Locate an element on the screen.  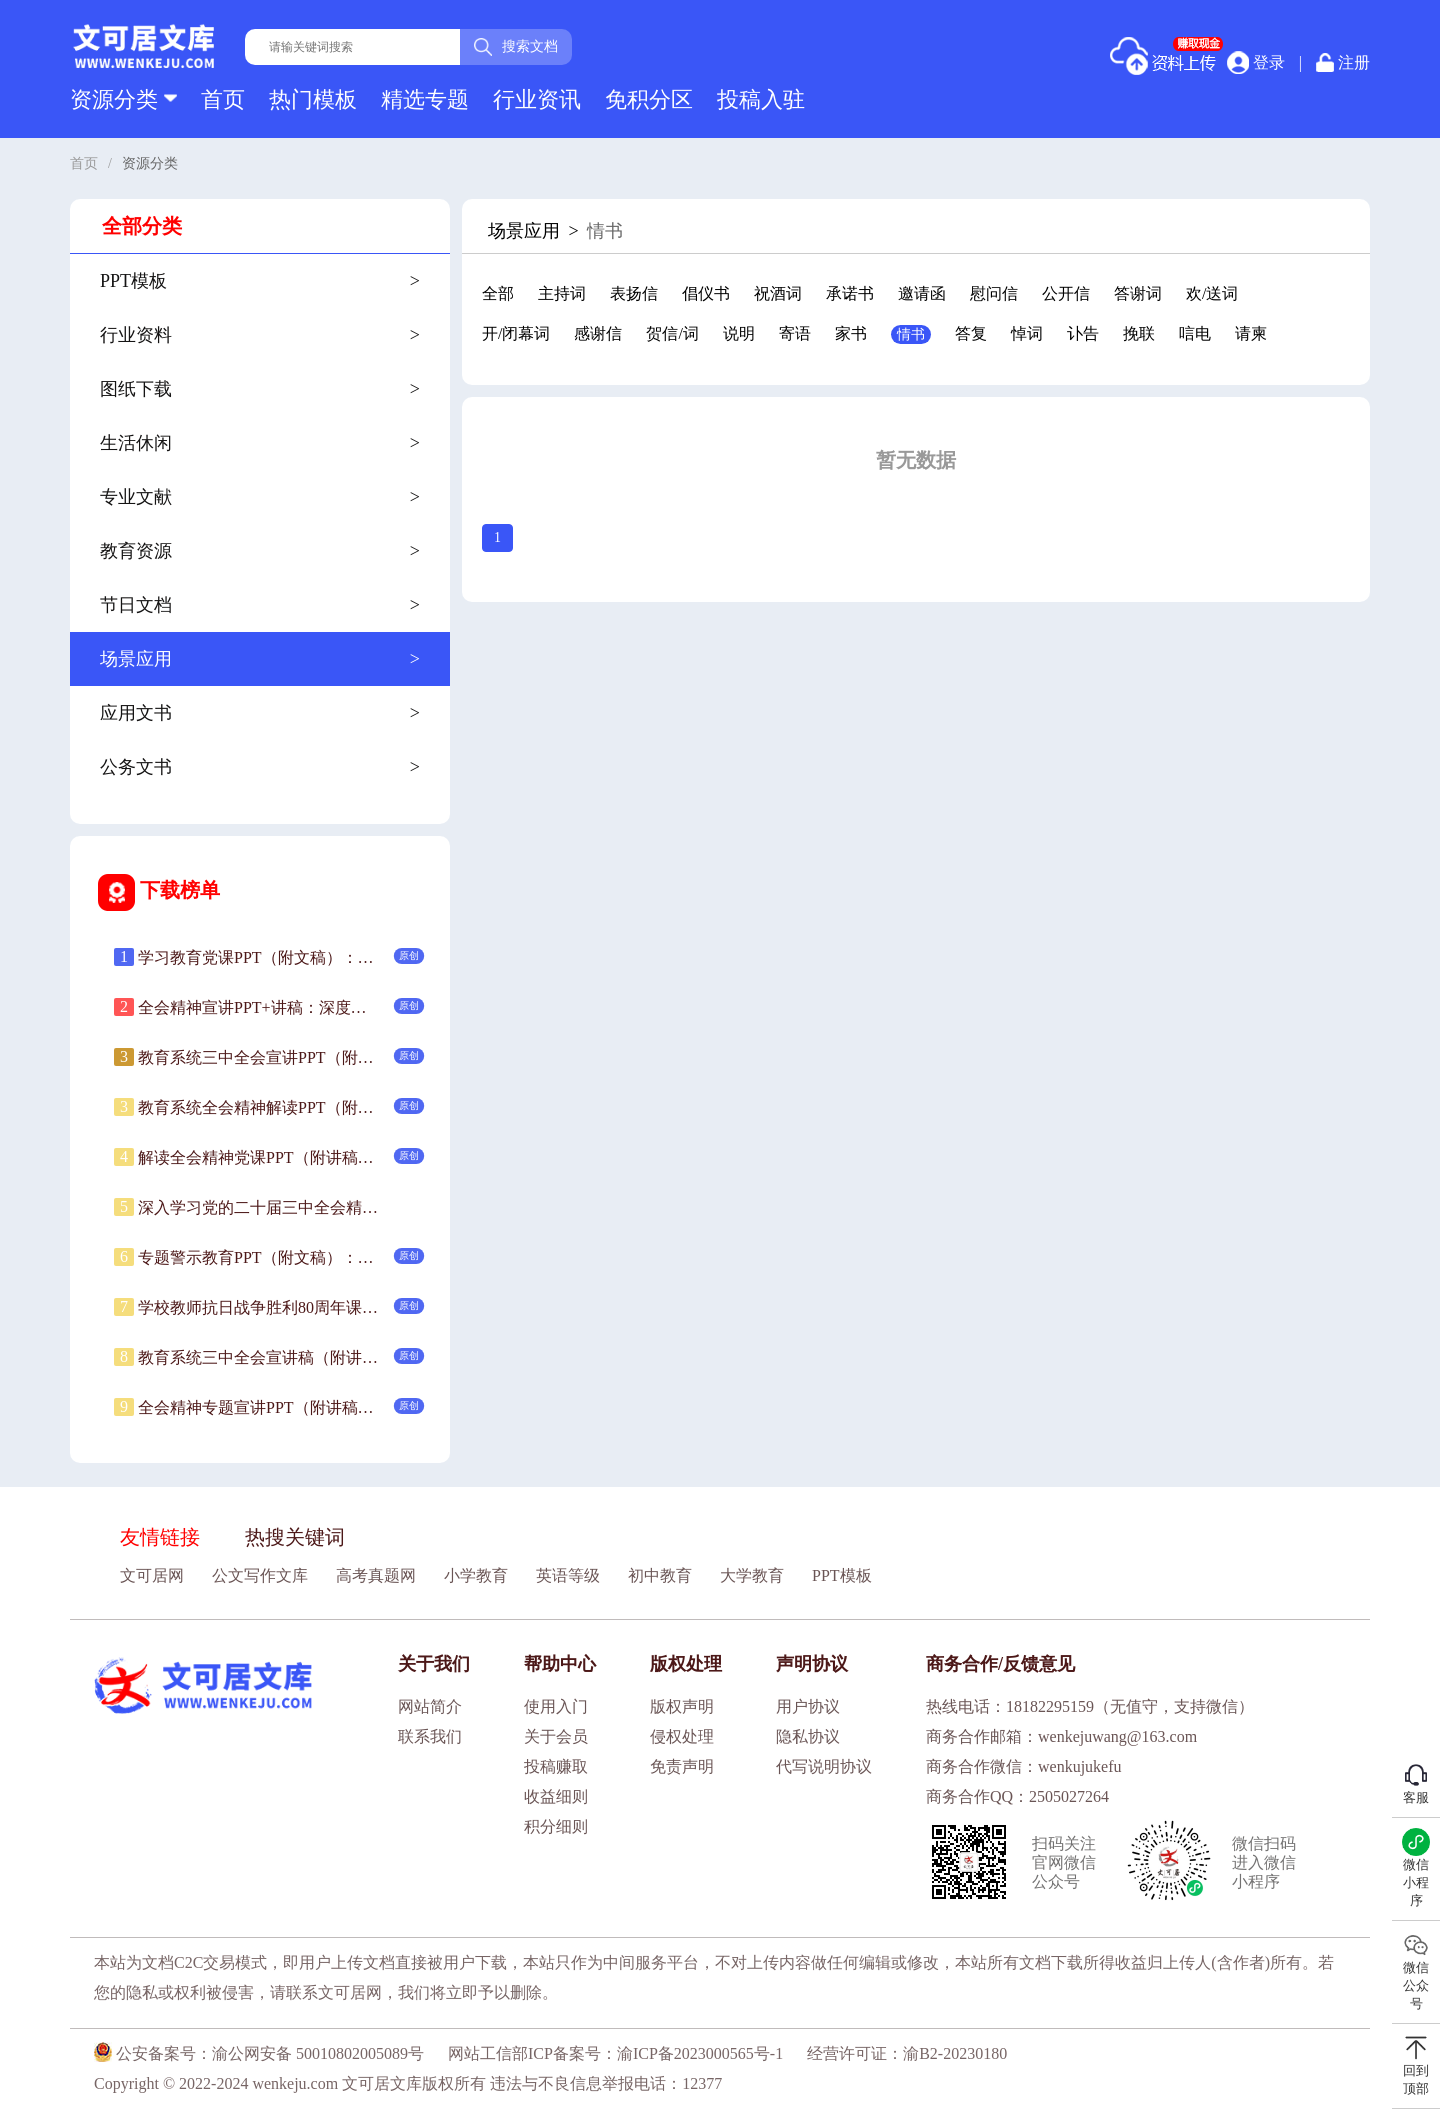
初中教育 is located at coordinates (660, 1575).